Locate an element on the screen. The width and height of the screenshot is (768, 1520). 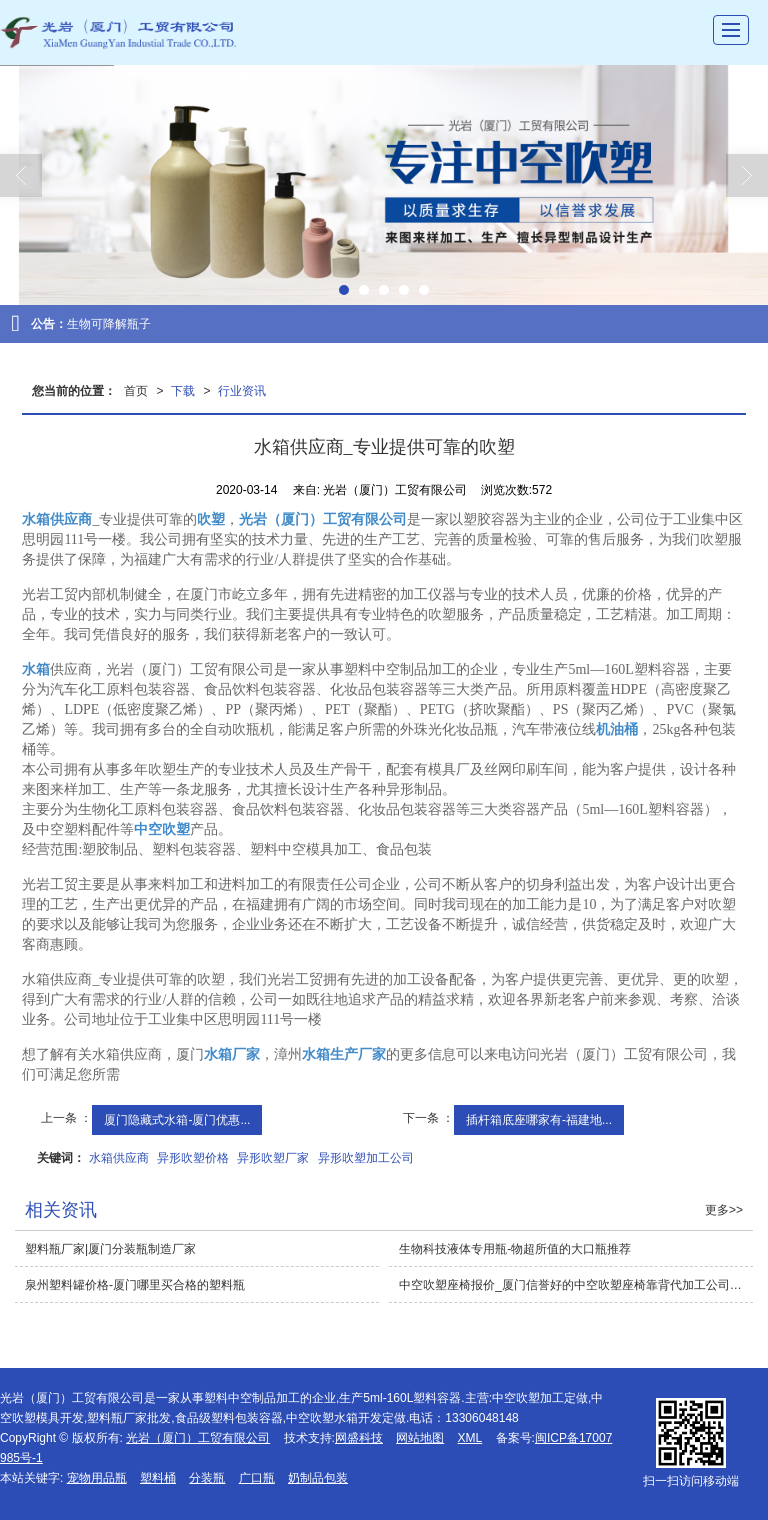
奶制品包装 is located at coordinates (318, 1478).